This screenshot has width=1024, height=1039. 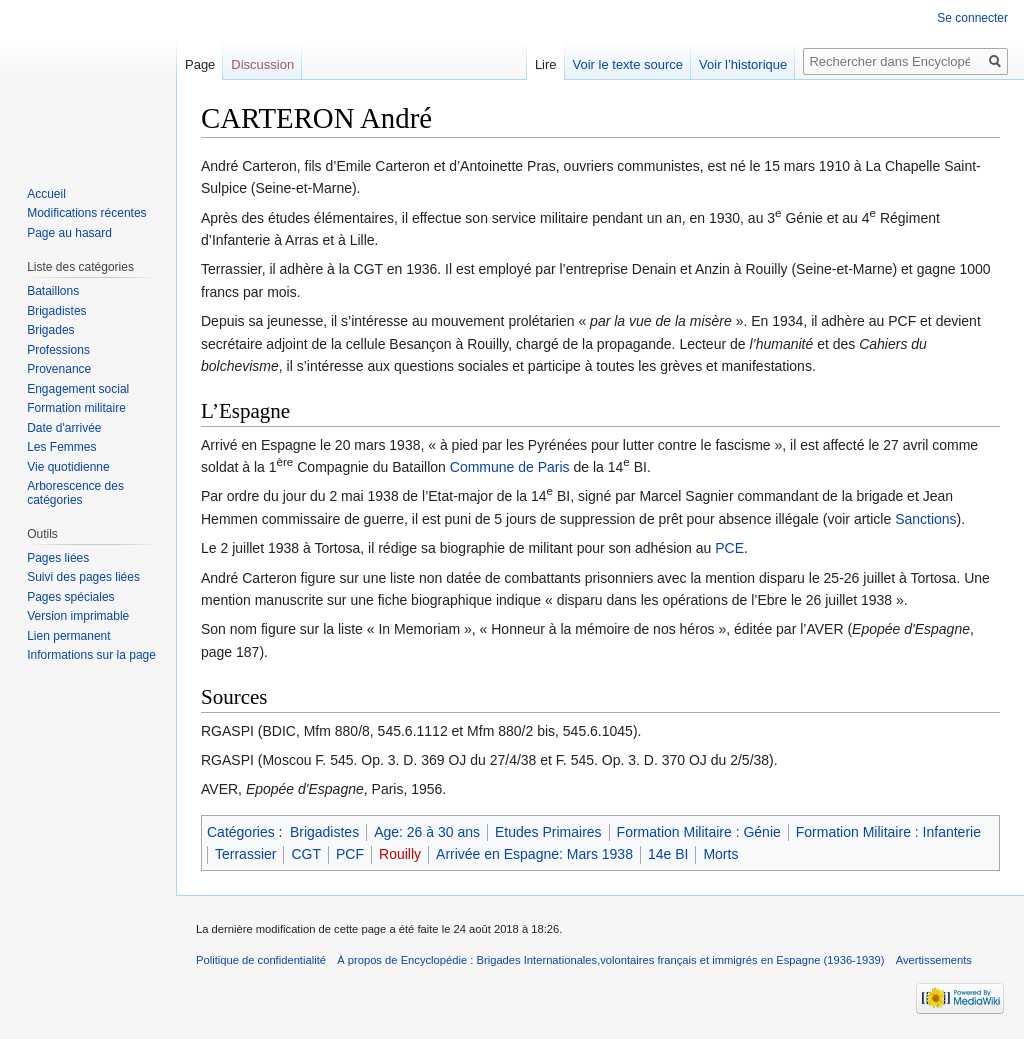 I want to click on Pages spéciales, so click(x=70, y=597).